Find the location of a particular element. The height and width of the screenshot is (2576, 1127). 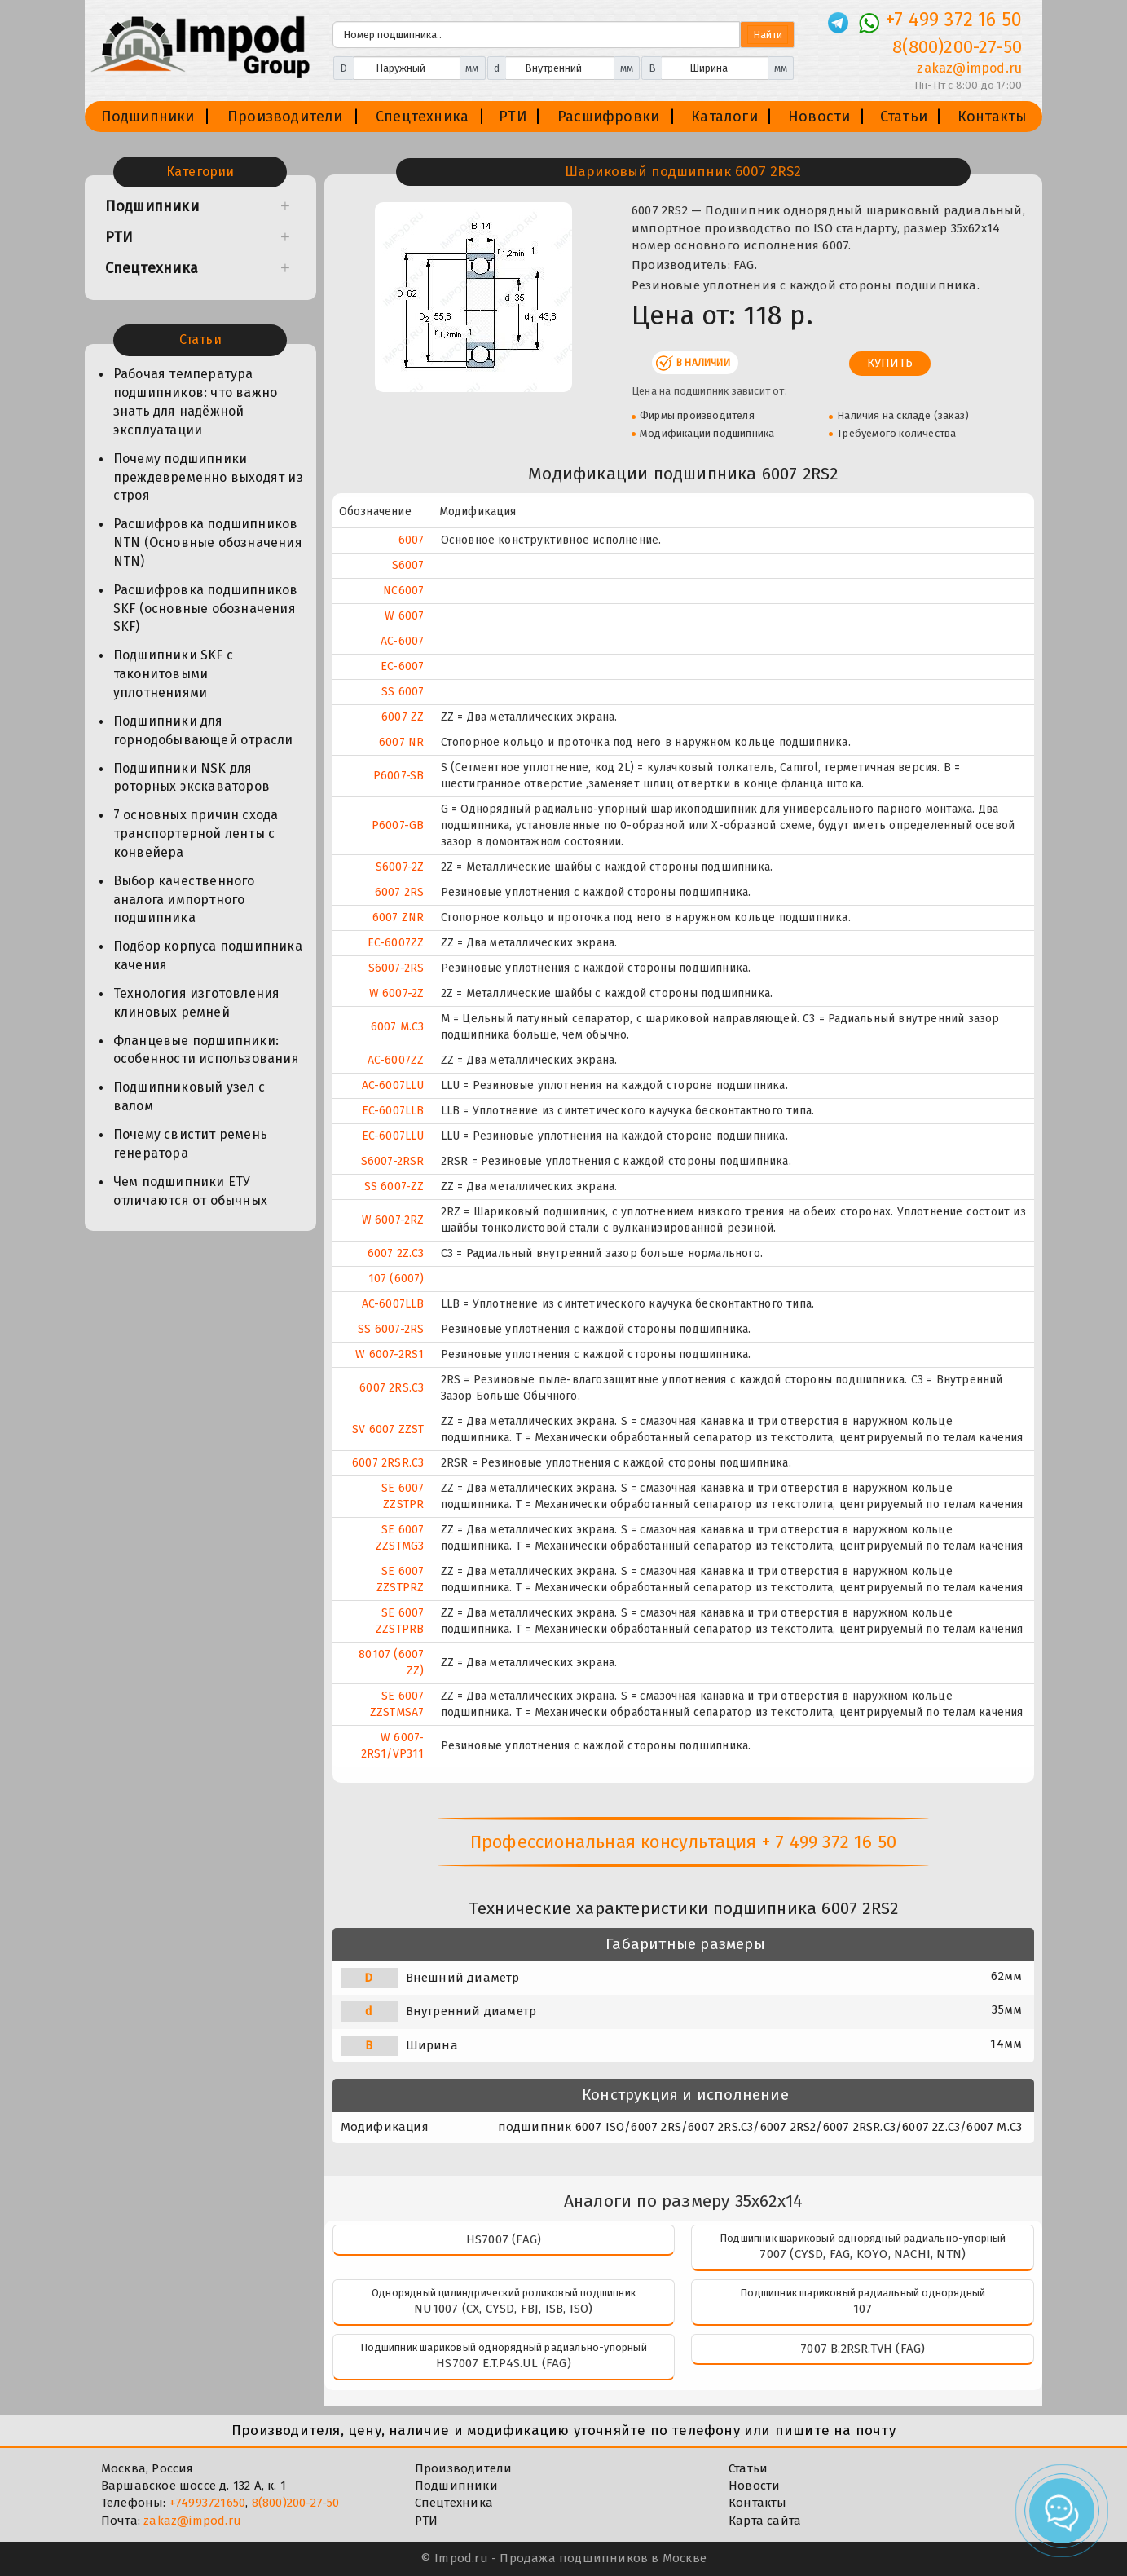

W 6007 is located at coordinates (404, 616).